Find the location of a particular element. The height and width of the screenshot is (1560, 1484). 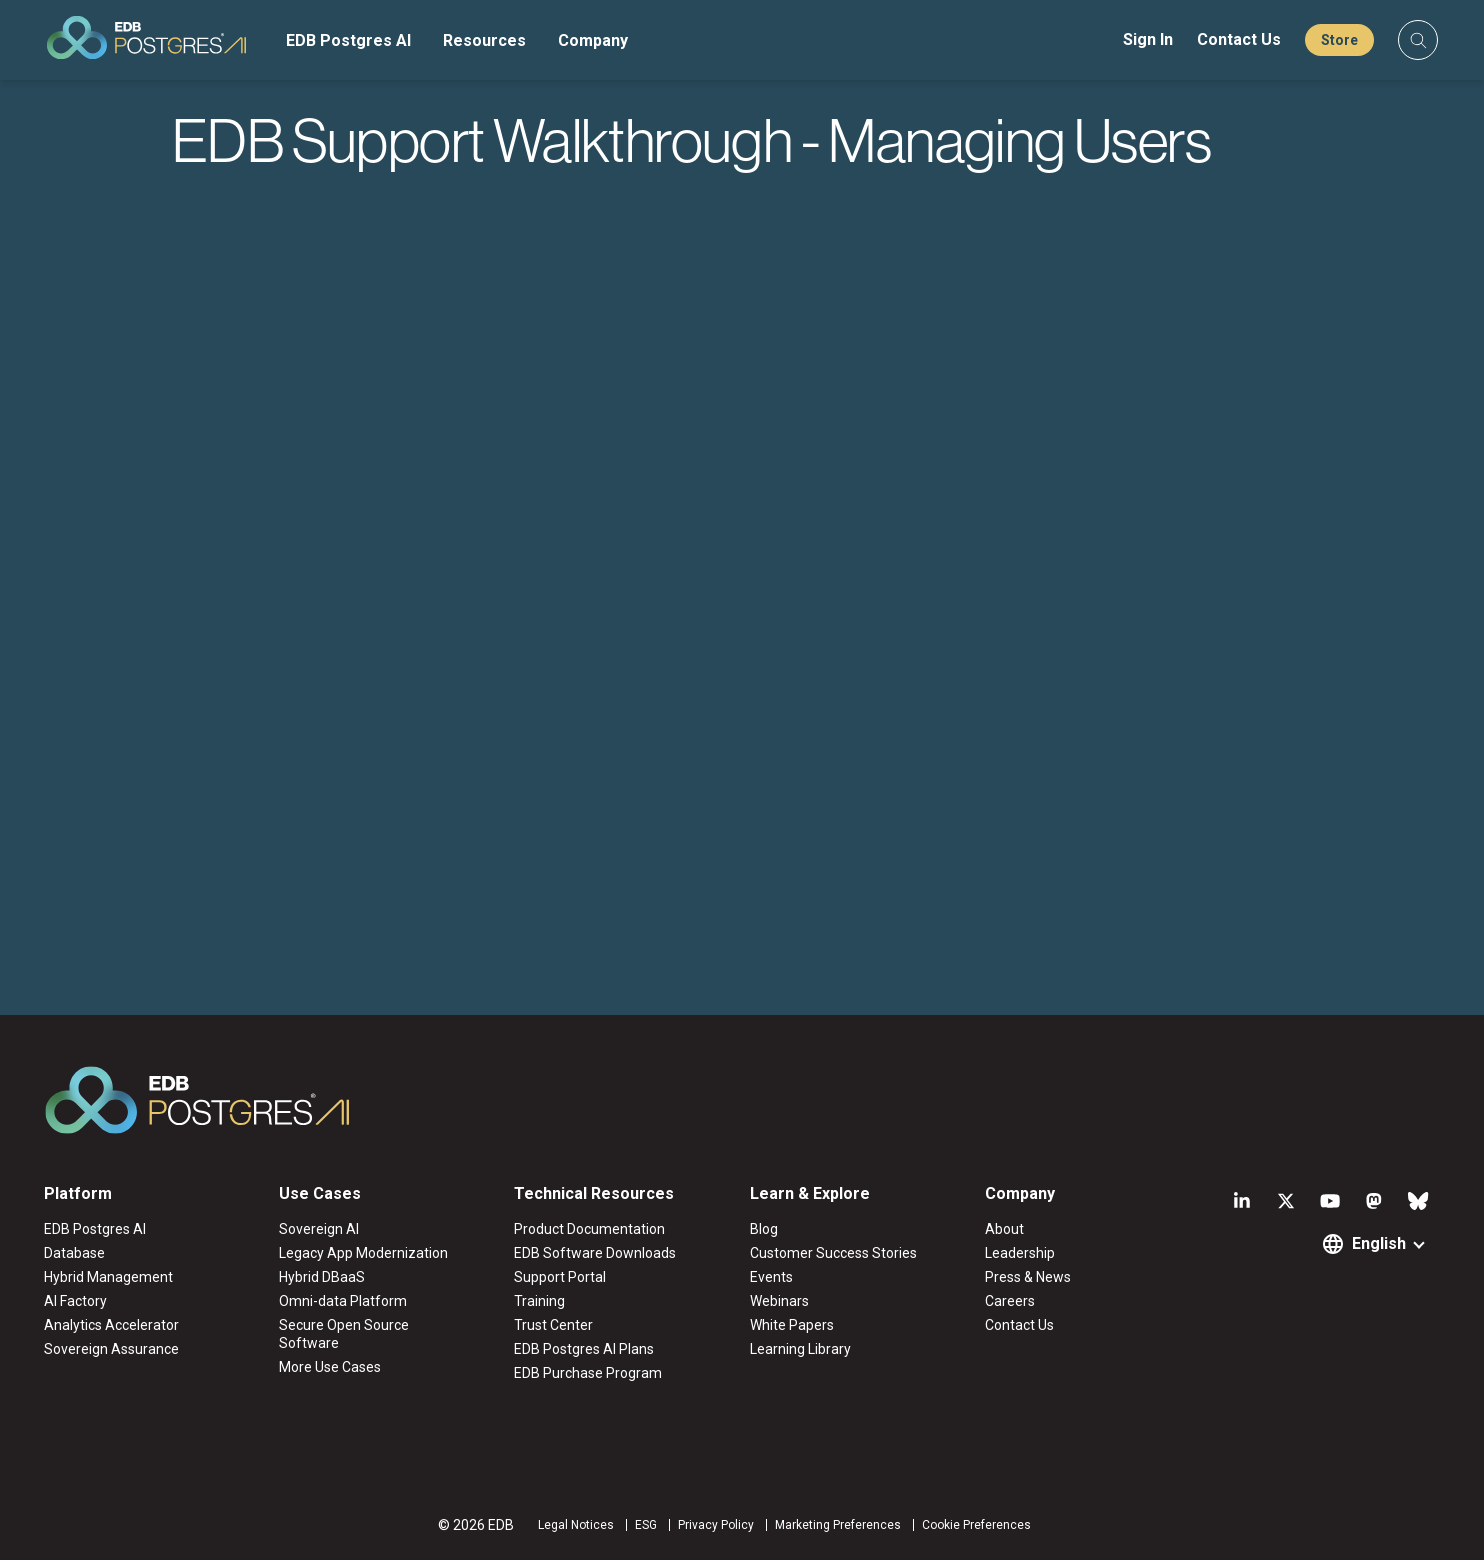

Store is located at coordinates (1339, 40).